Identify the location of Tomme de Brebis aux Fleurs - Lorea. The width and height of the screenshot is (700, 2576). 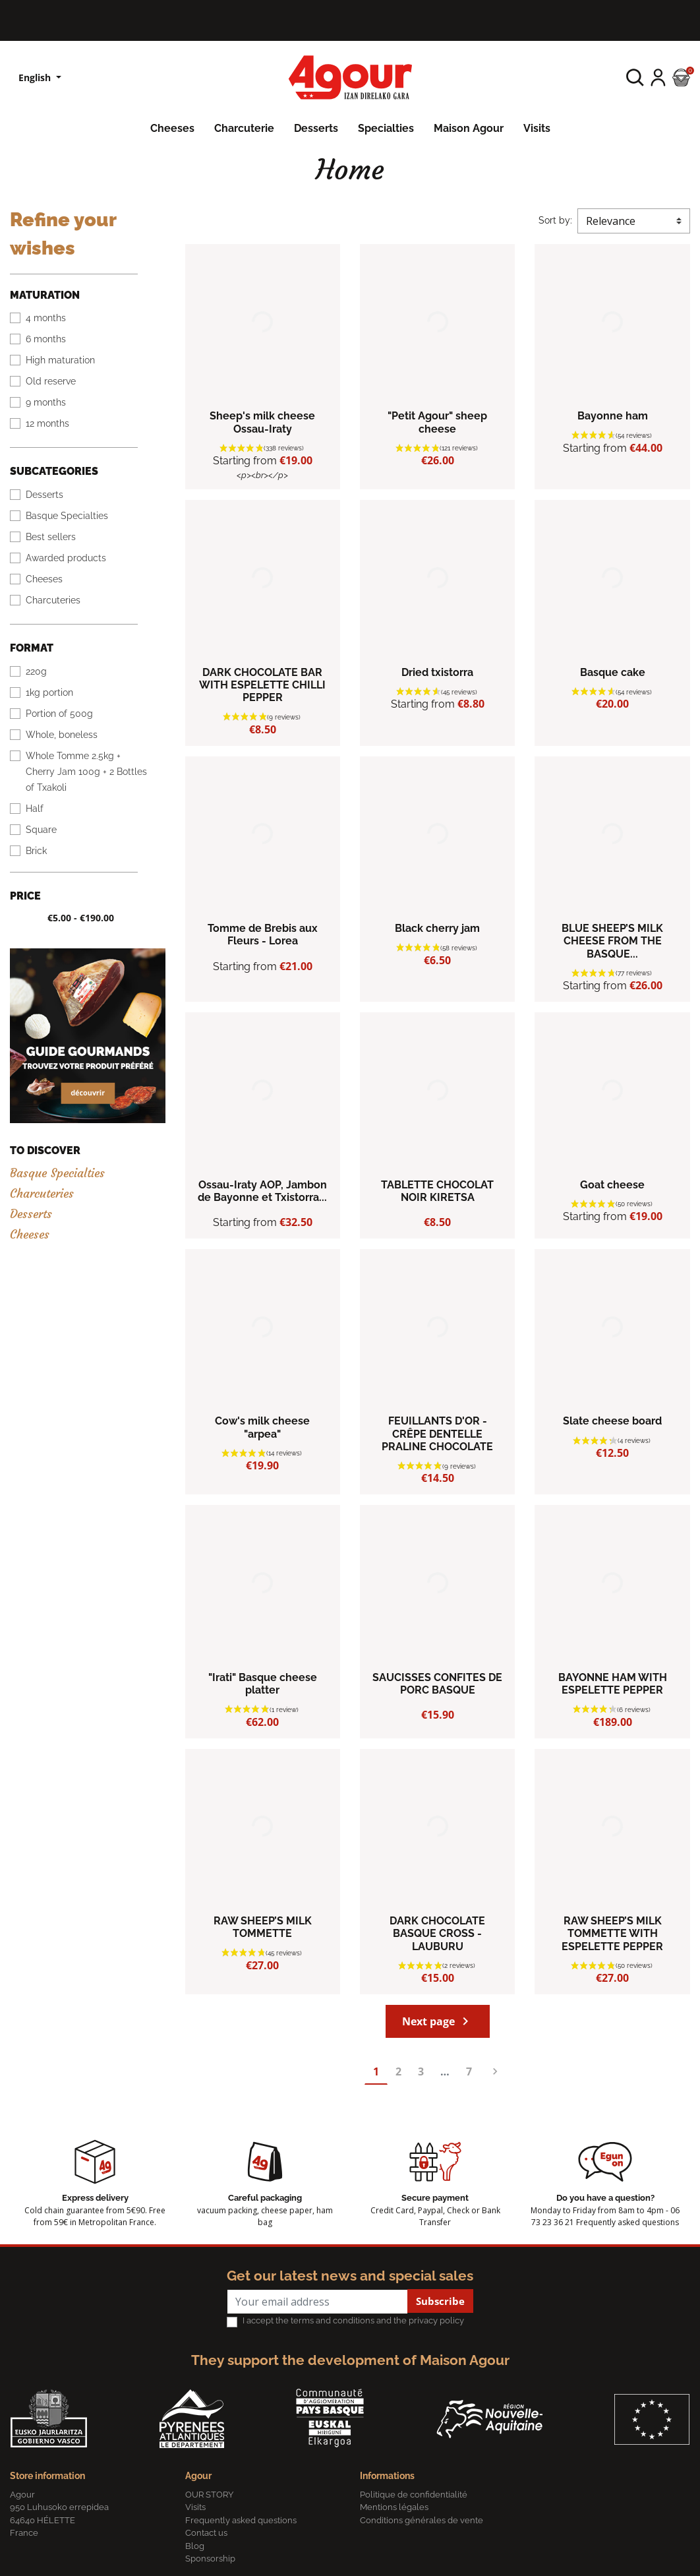
(263, 934).